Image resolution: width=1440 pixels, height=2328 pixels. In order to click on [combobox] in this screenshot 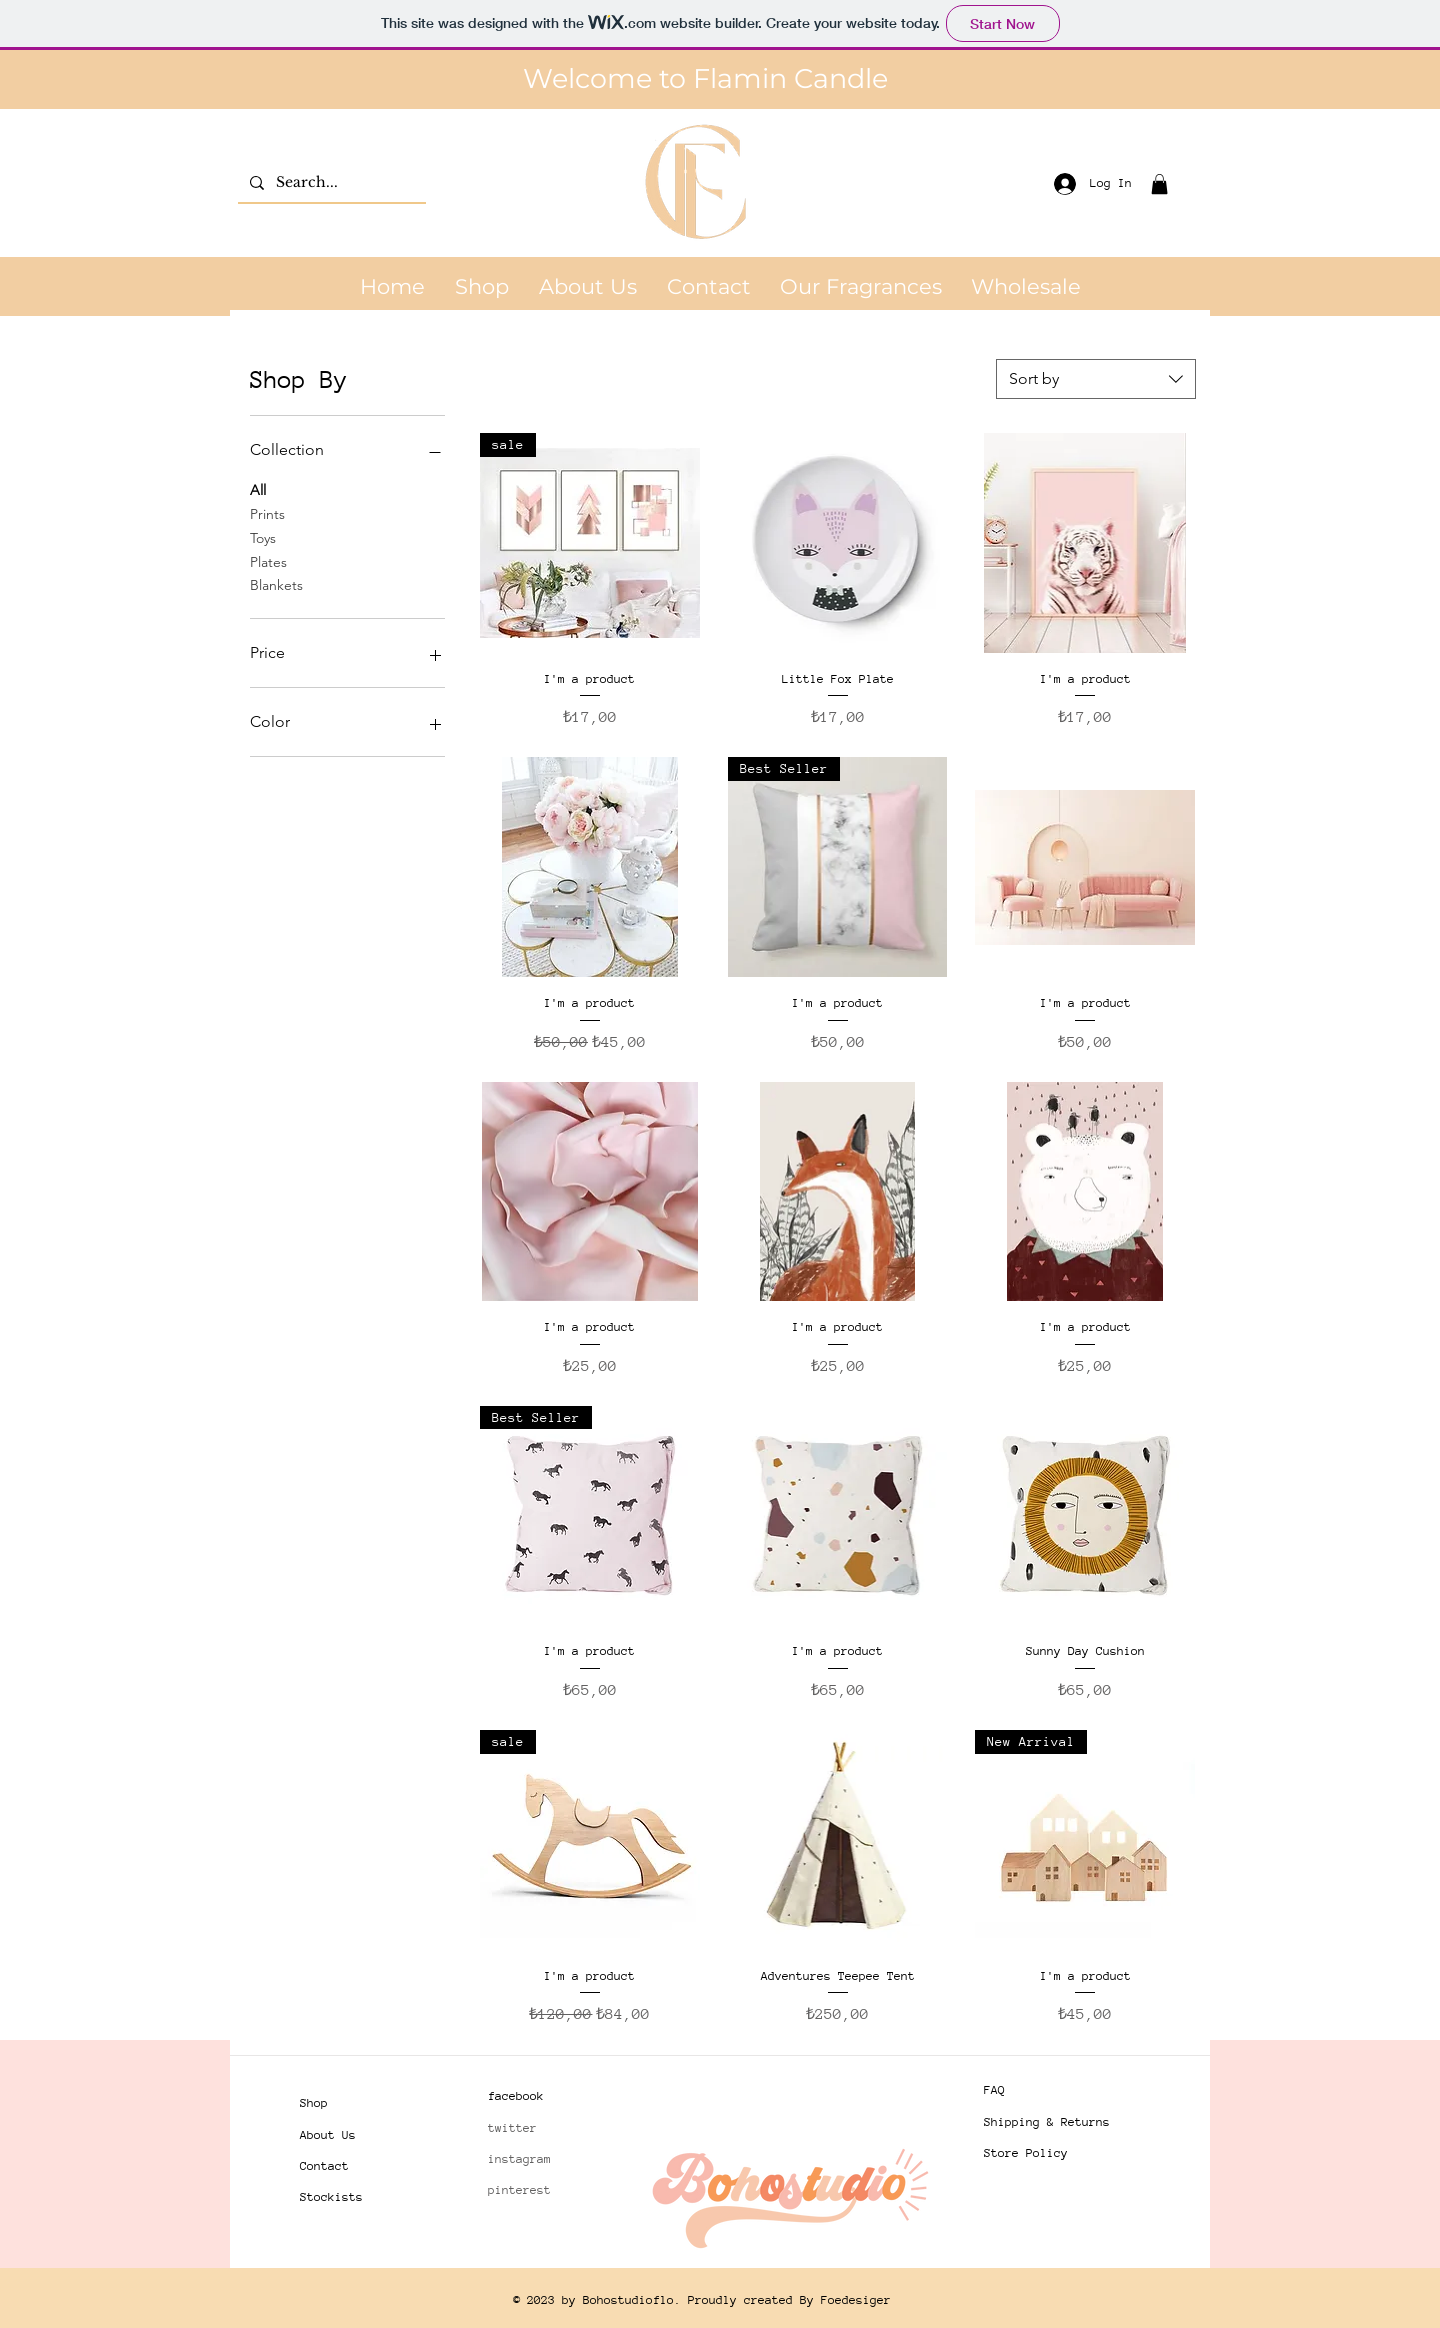, I will do `click(1096, 379)`.